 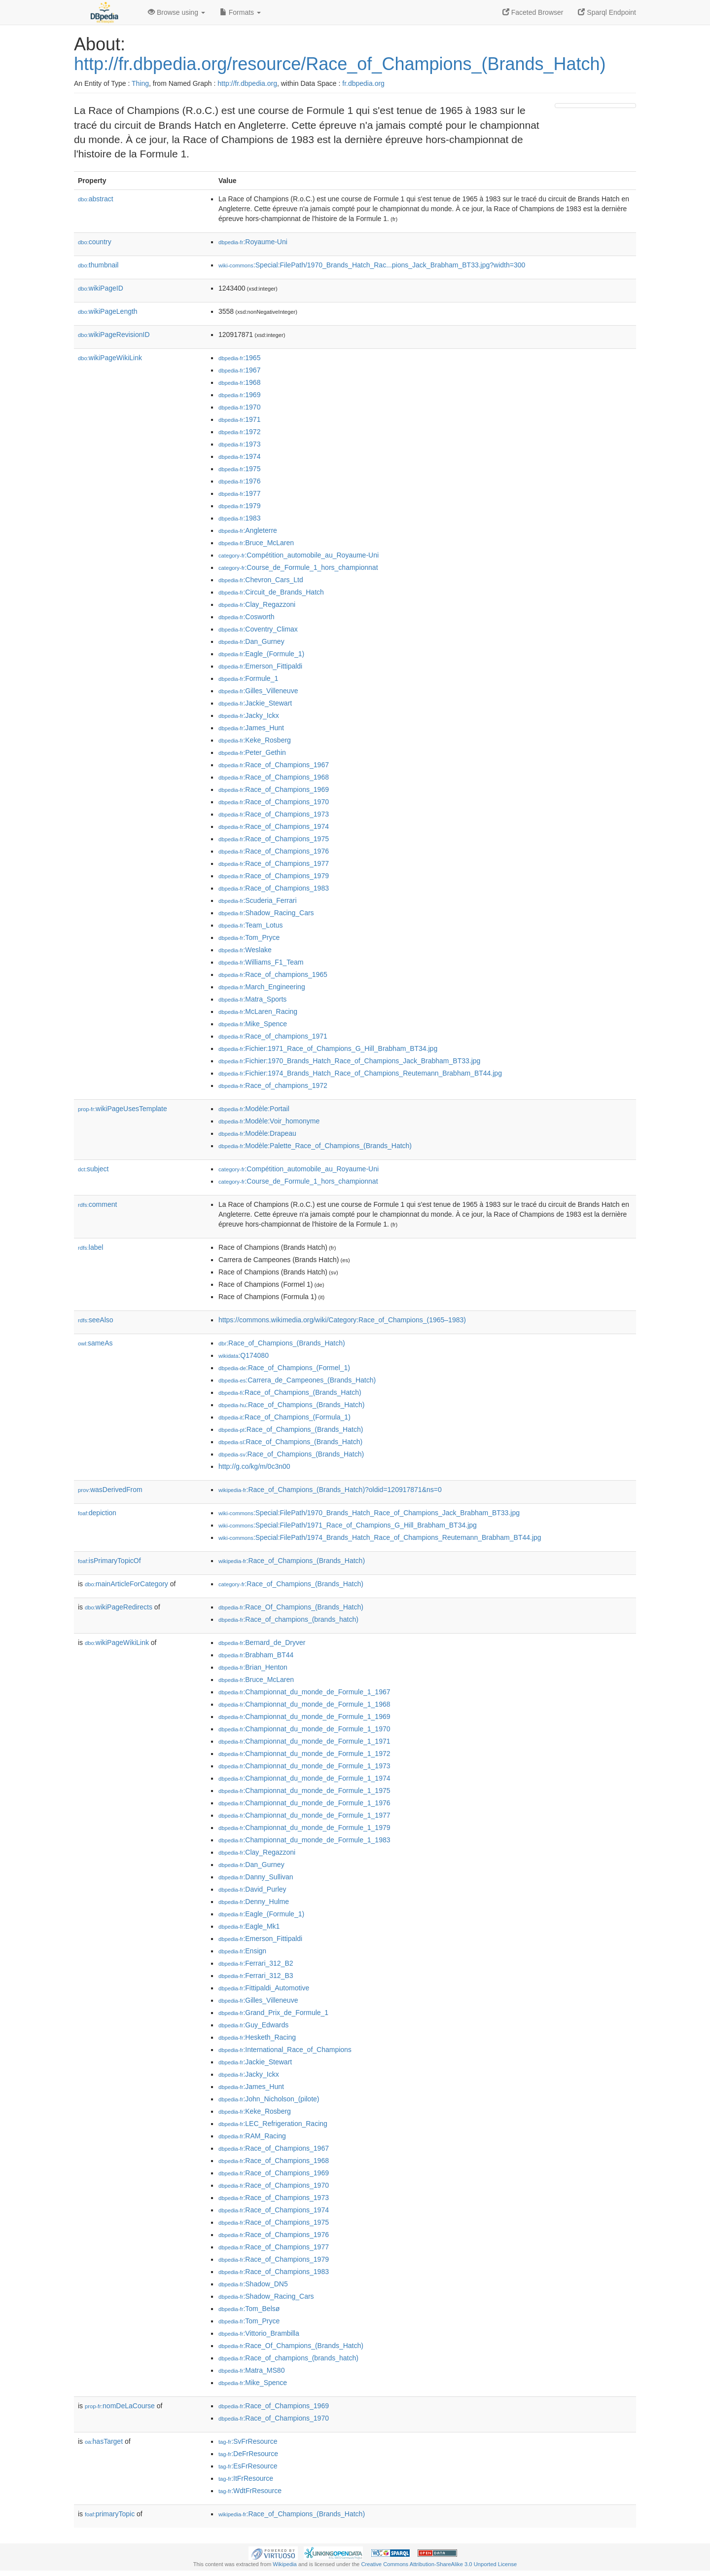 What do you see at coordinates (250, 925) in the screenshot?
I see `:Team_Lotus` at bounding box center [250, 925].